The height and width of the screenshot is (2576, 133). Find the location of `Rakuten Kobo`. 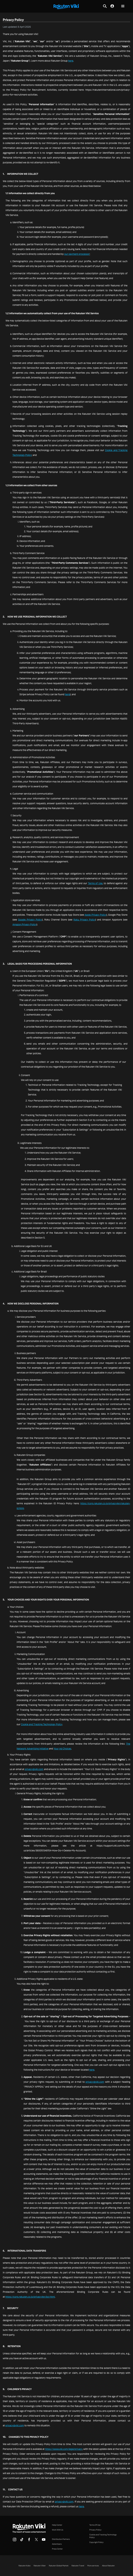

Rakuten Kobo is located at coordinates (24, 2565).